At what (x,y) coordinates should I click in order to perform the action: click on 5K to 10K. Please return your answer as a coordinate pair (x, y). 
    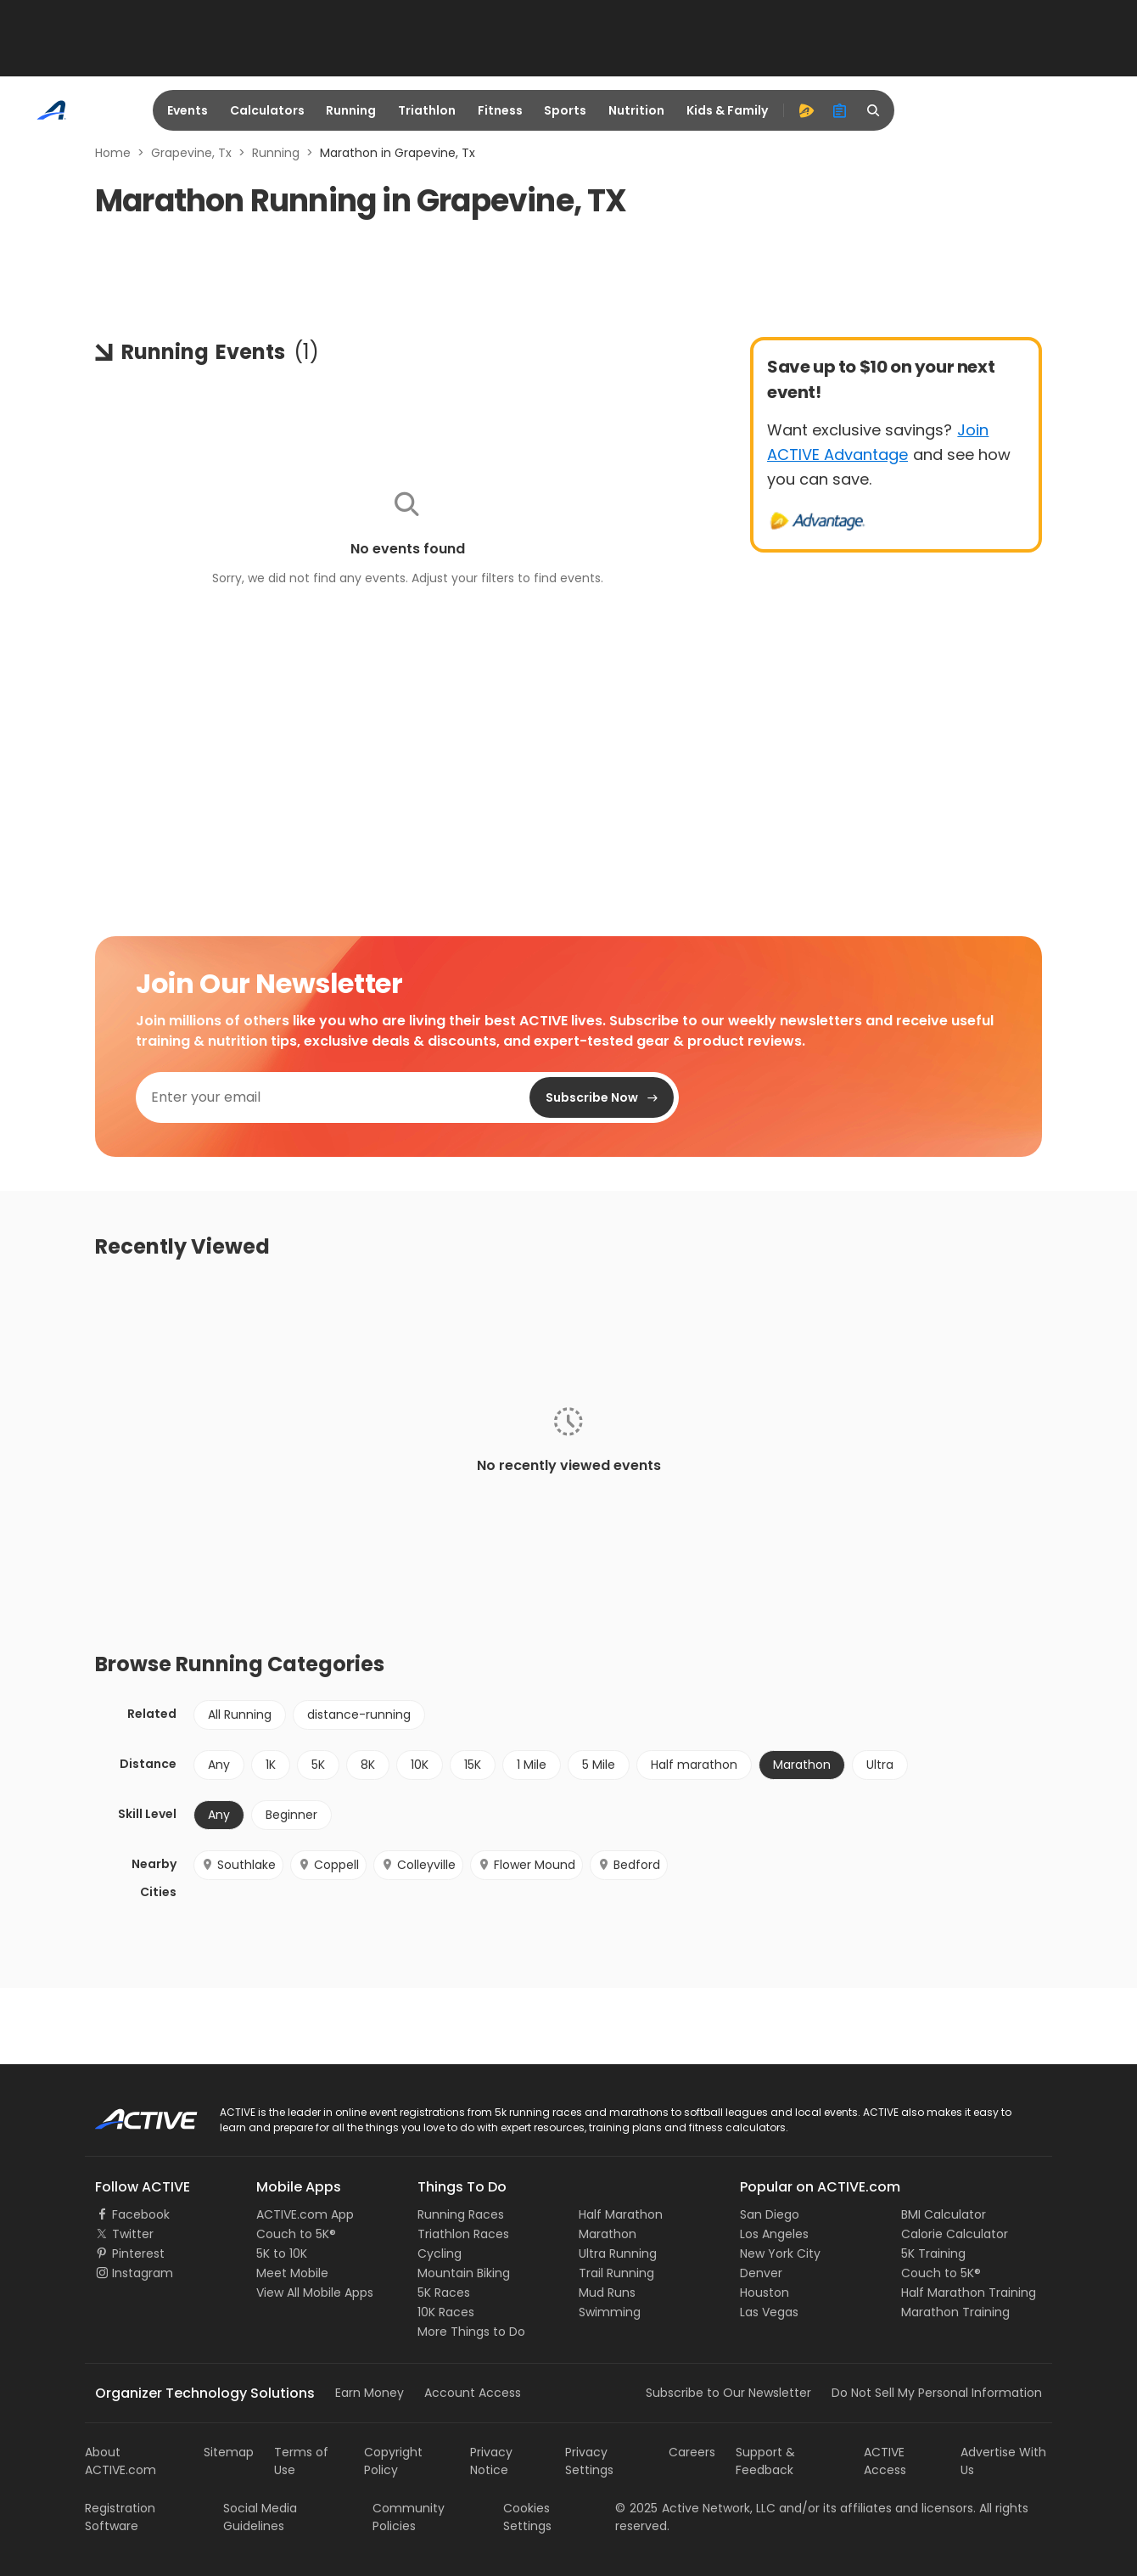
    Looking at the image, I should click on (281, 2253).